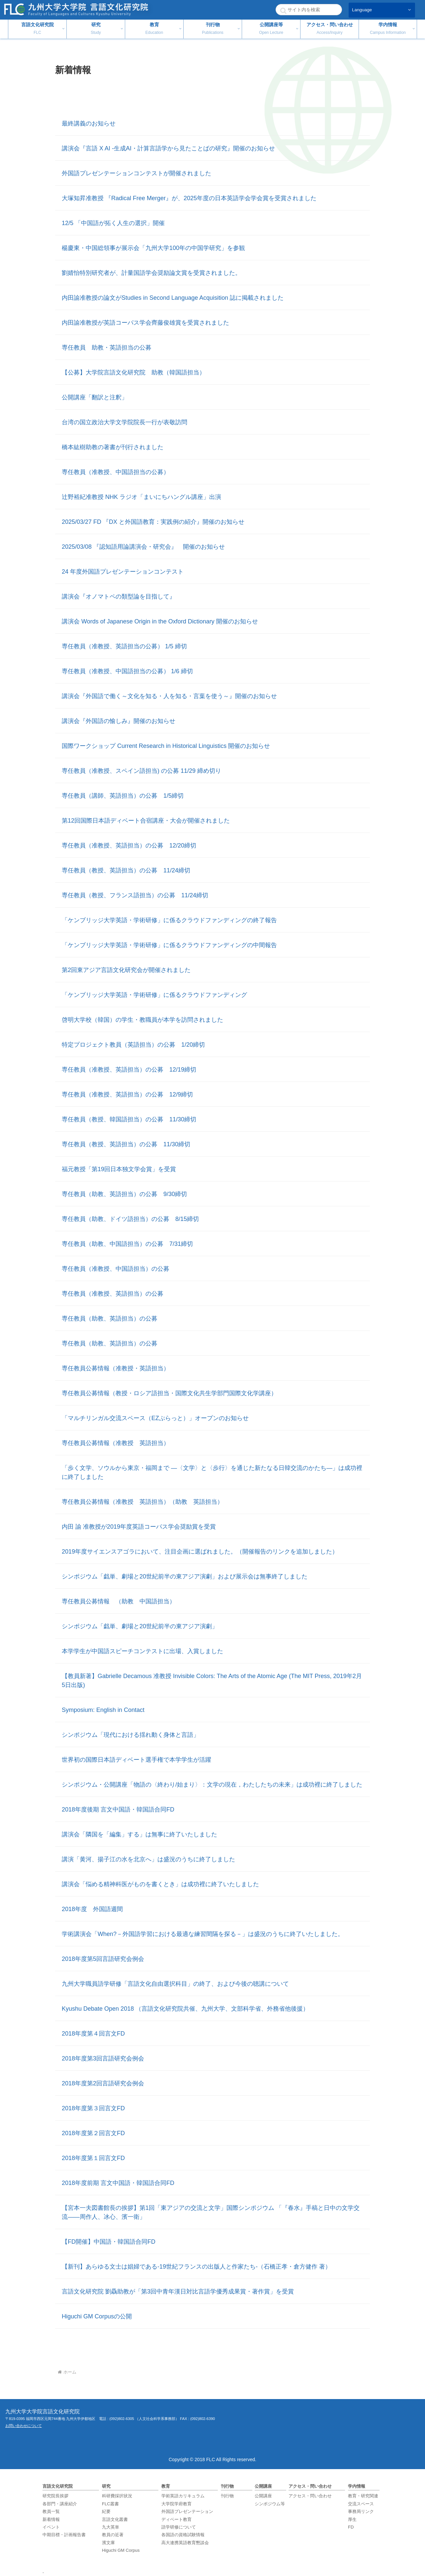 The image size is (425, 2576). What do you see at coordinates (212, 1784) in the screenshot?
I see `シンポジウム・公開講座「物語の〈終わり/始まり〉：文学の現在，わたしたちの未来」は成功裡に終了しました` at bounding box center [212, 1784].